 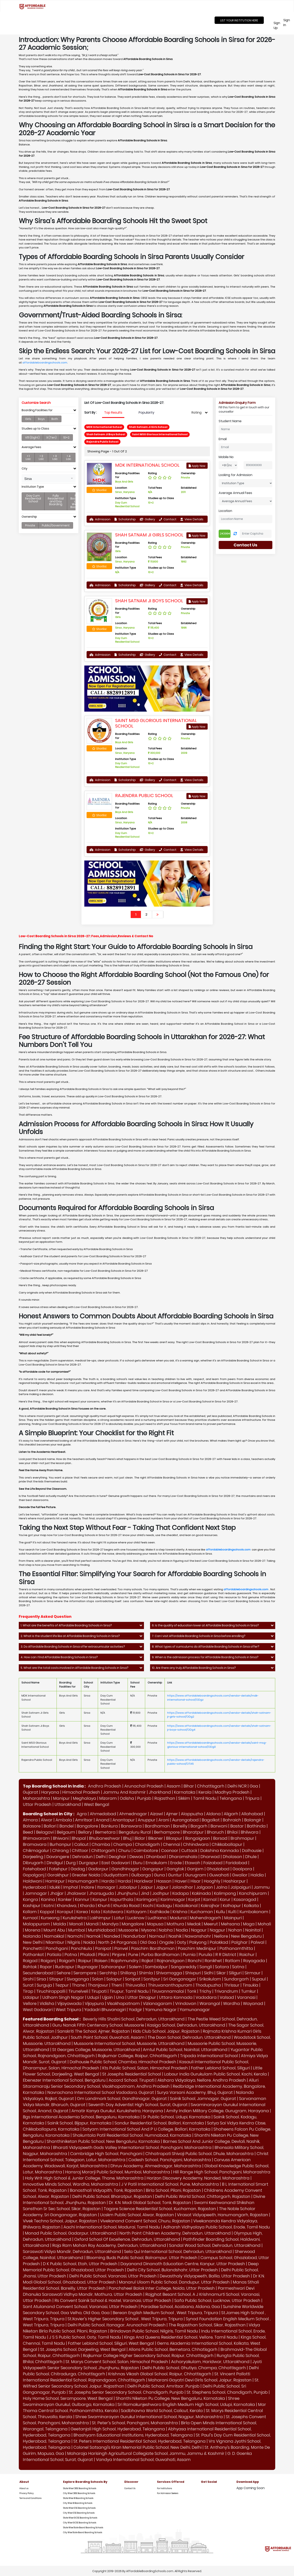 I want to click on Rajkumar College, Raipur, Chhattisgarh, so click(x=137, y=2056).